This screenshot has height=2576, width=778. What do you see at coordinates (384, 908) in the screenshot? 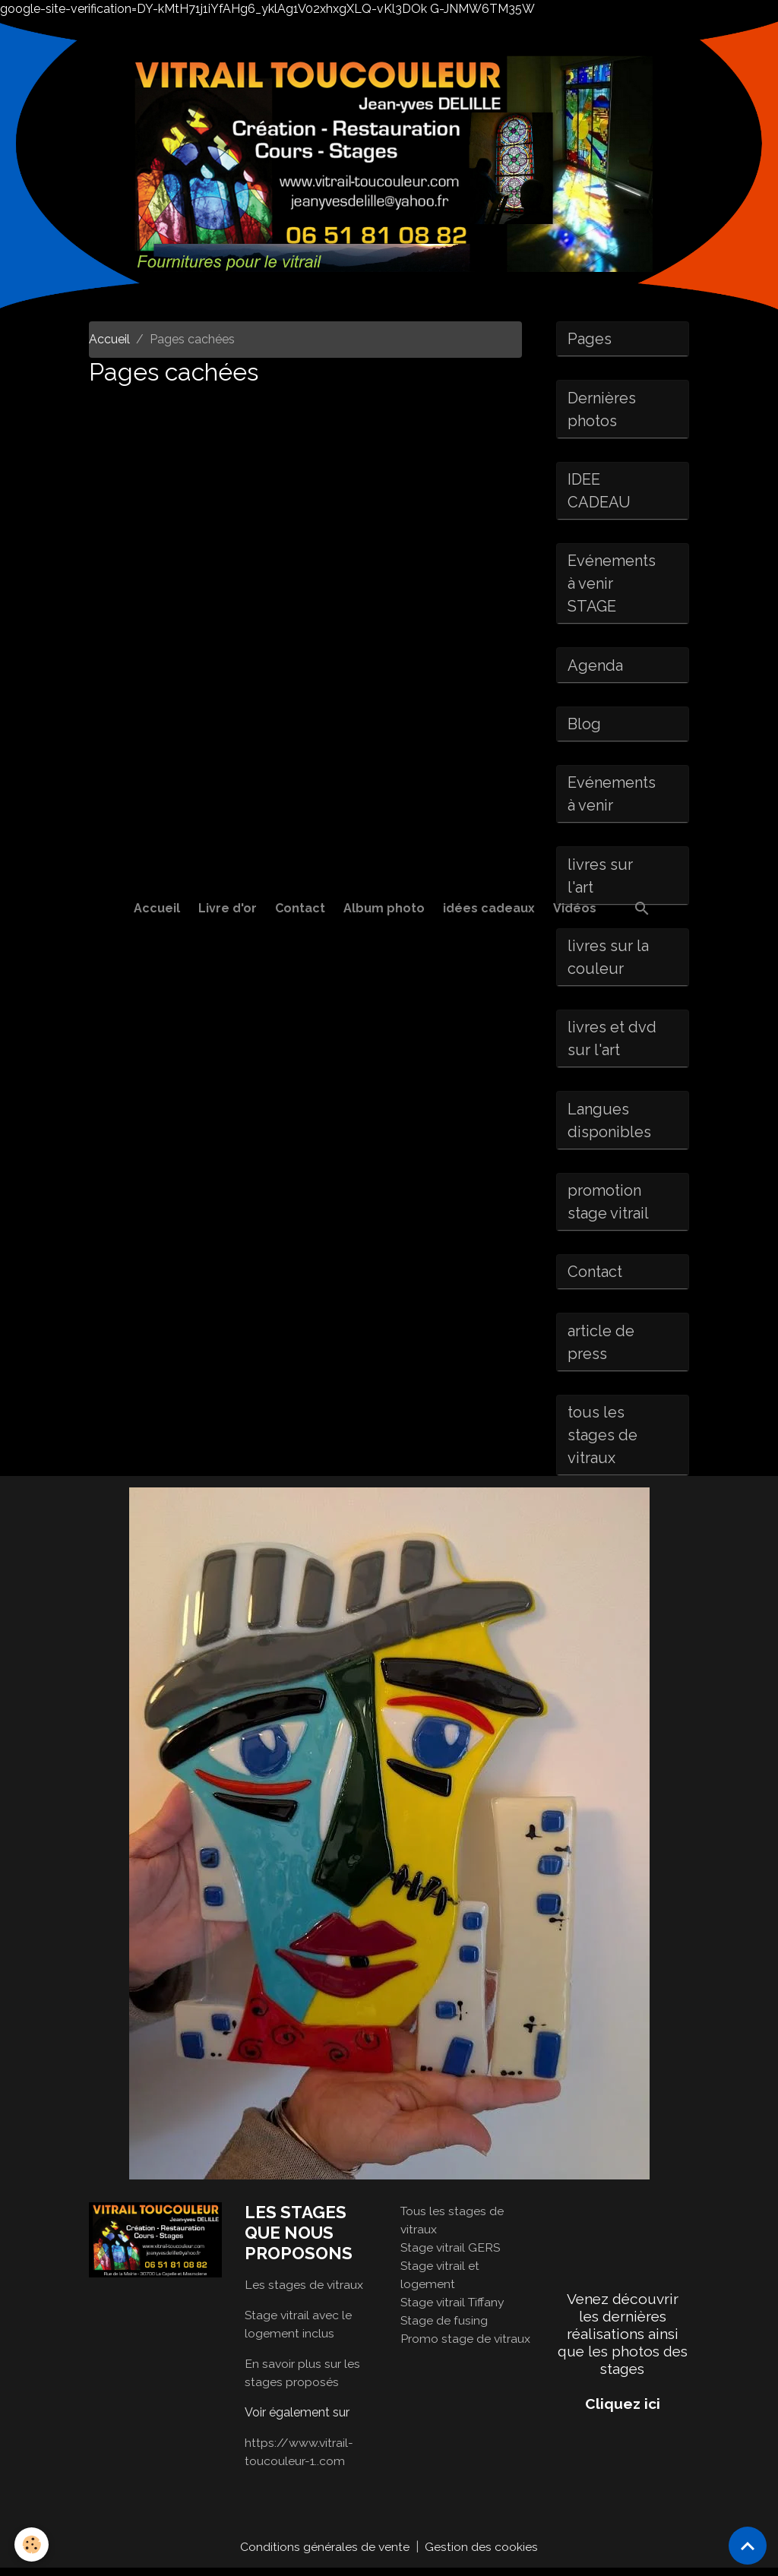
I see `Album photo` at bounding box center [384, 908].